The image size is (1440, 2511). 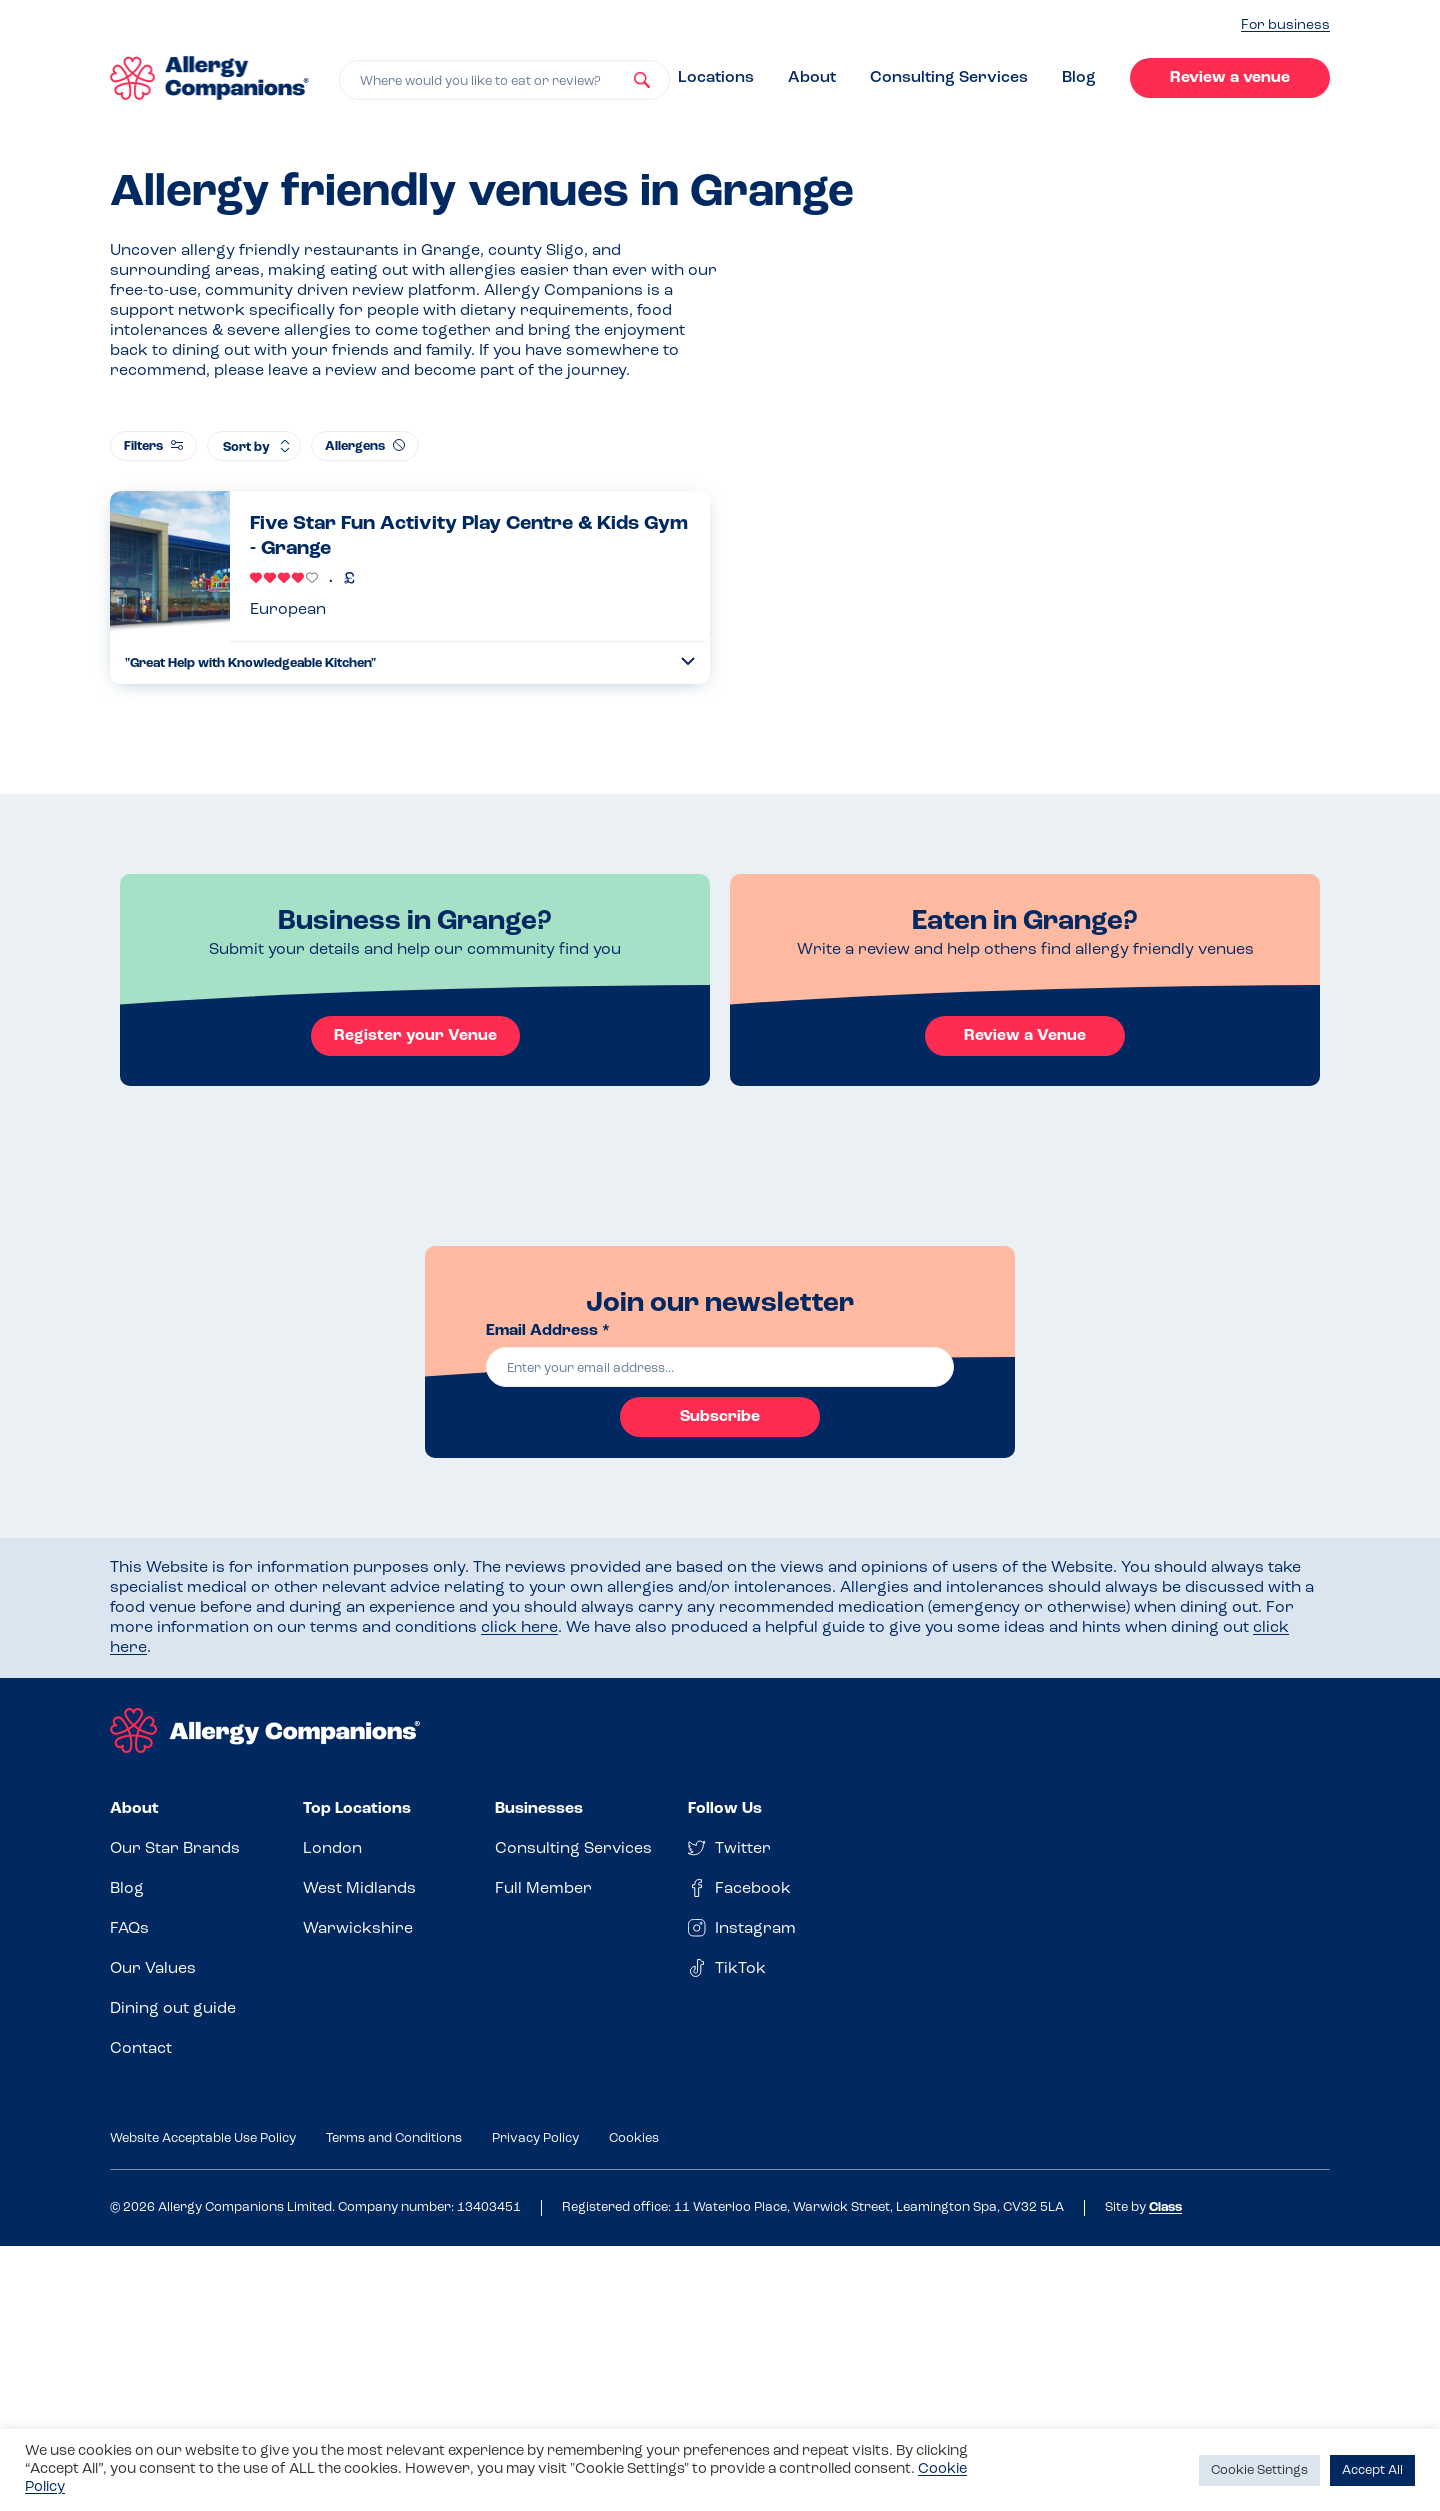 What do you see at coordinates (716, 78) in the screenshot?
I see `Locations` at bounding box center [716, 78].